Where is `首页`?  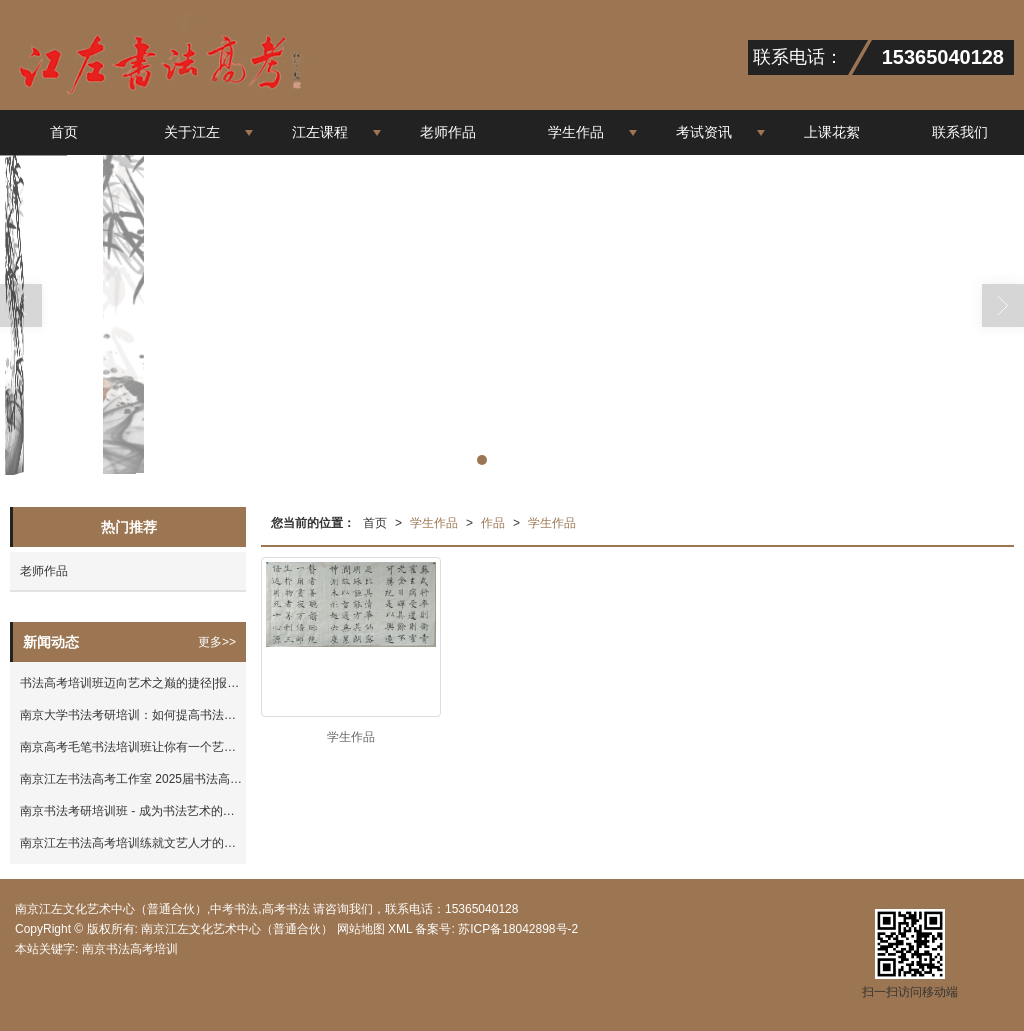
首页 is located at coordinates (64, 132).